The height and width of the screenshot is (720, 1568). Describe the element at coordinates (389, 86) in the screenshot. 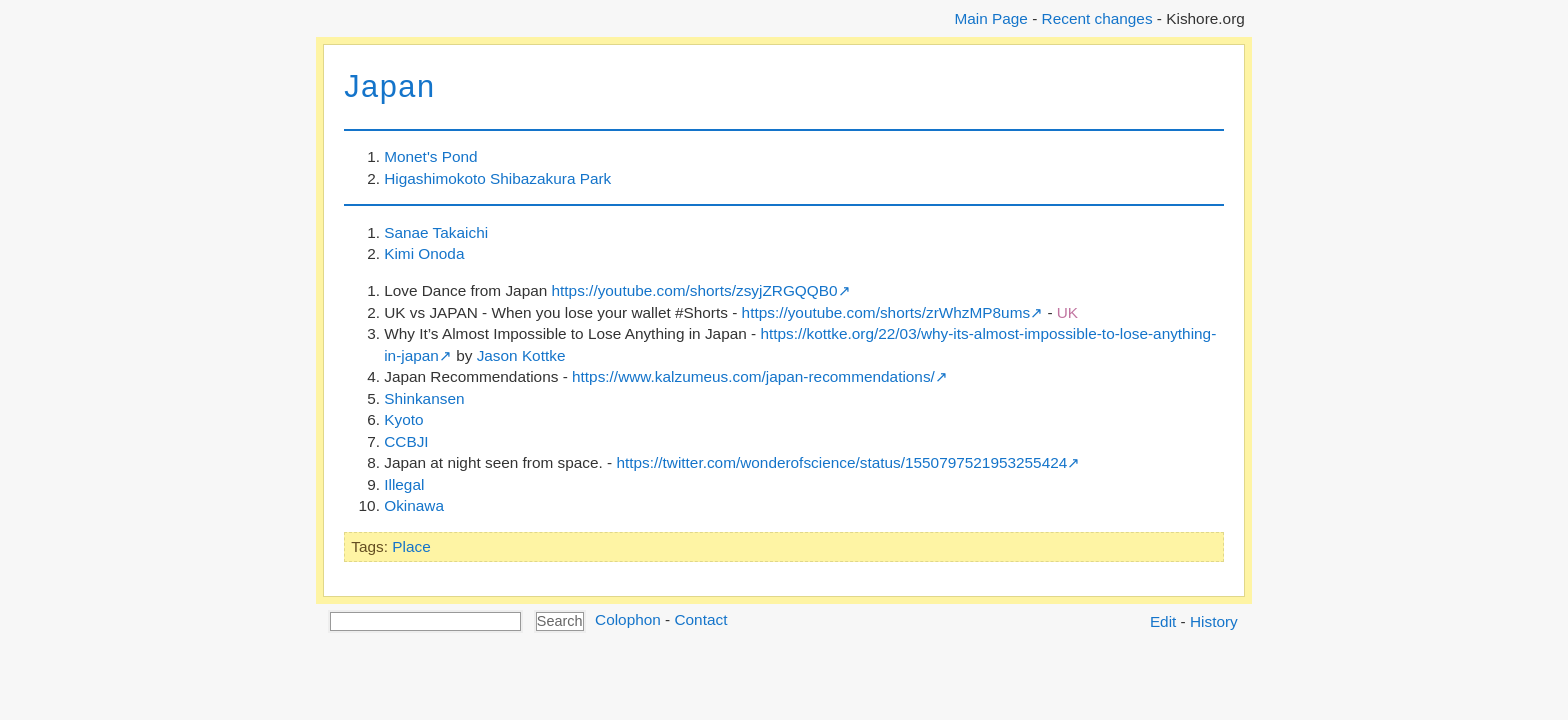

I see `Japan` at that location.